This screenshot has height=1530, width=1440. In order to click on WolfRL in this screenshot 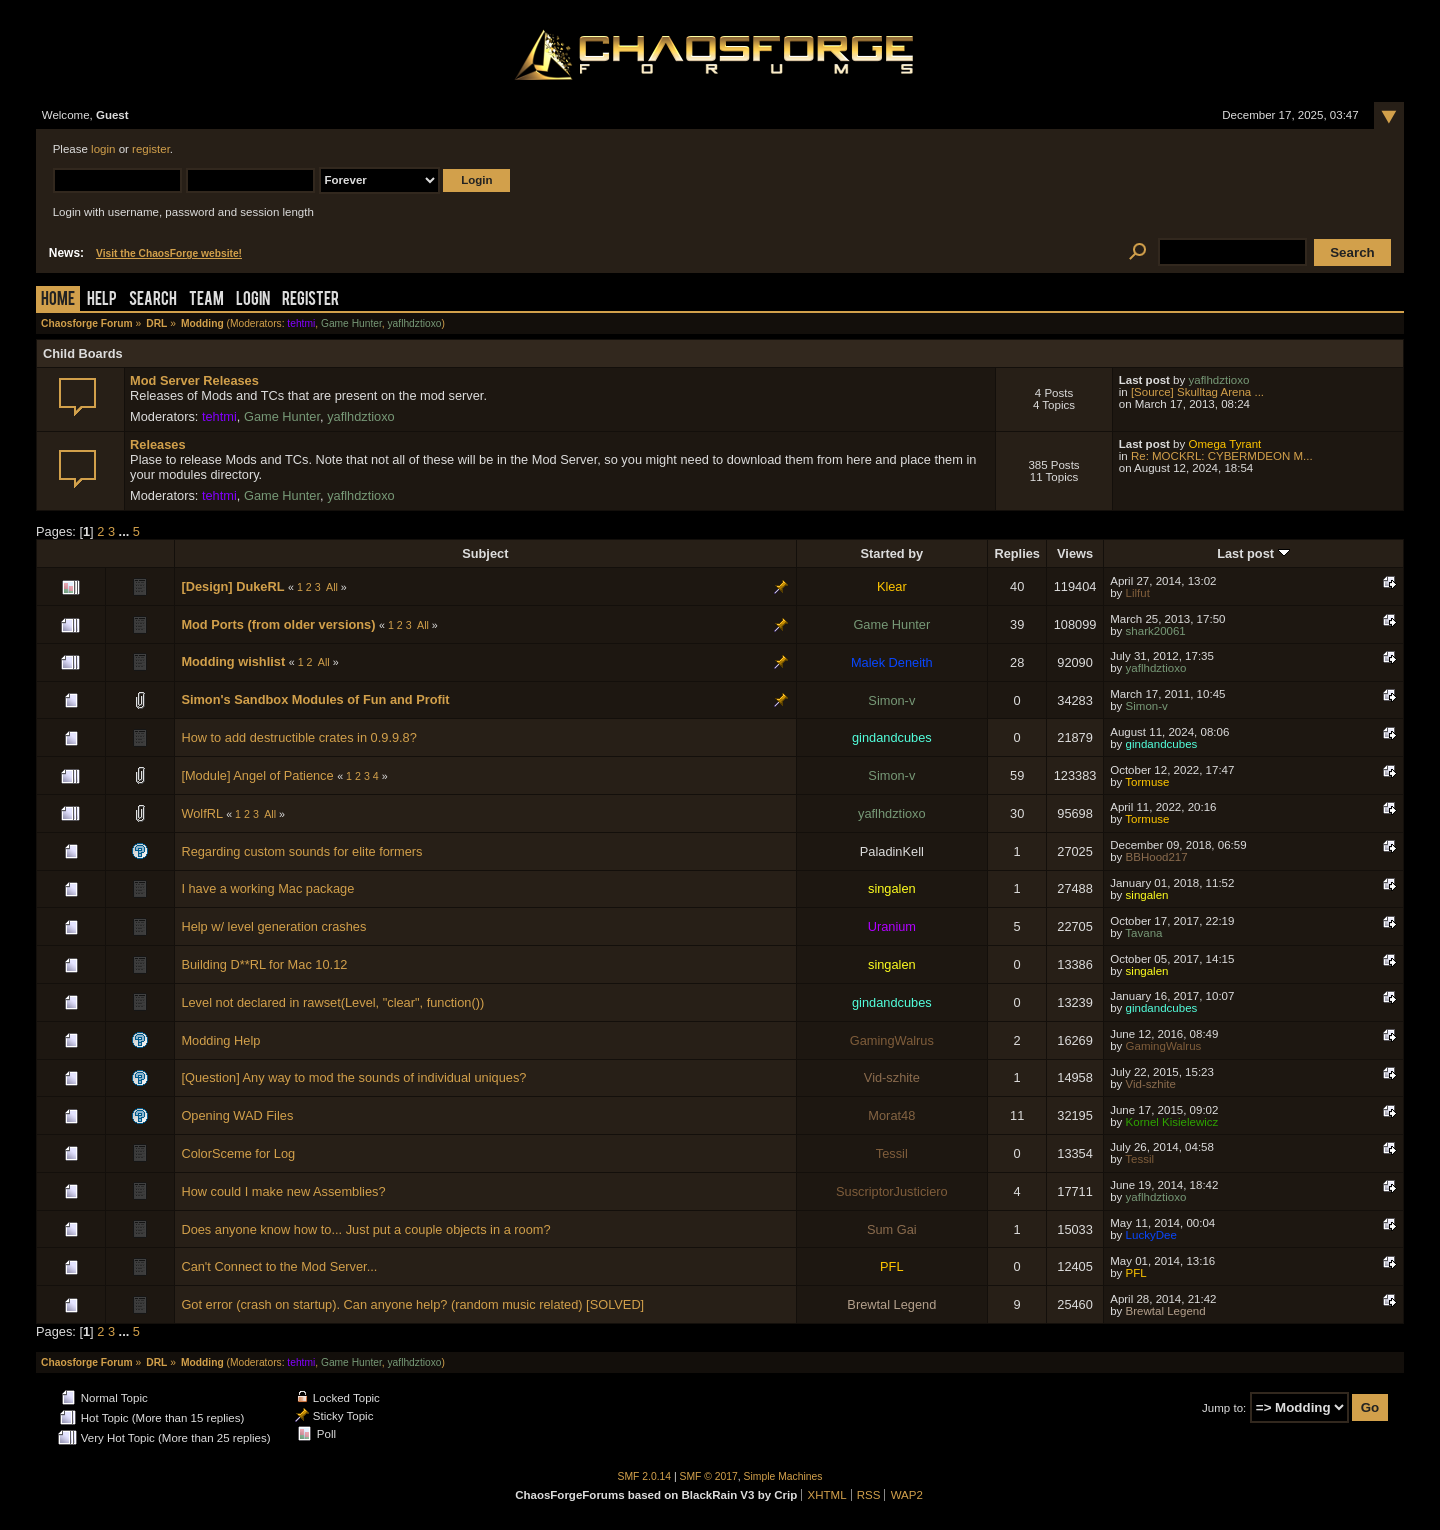, I will do `click(201, 813)`.